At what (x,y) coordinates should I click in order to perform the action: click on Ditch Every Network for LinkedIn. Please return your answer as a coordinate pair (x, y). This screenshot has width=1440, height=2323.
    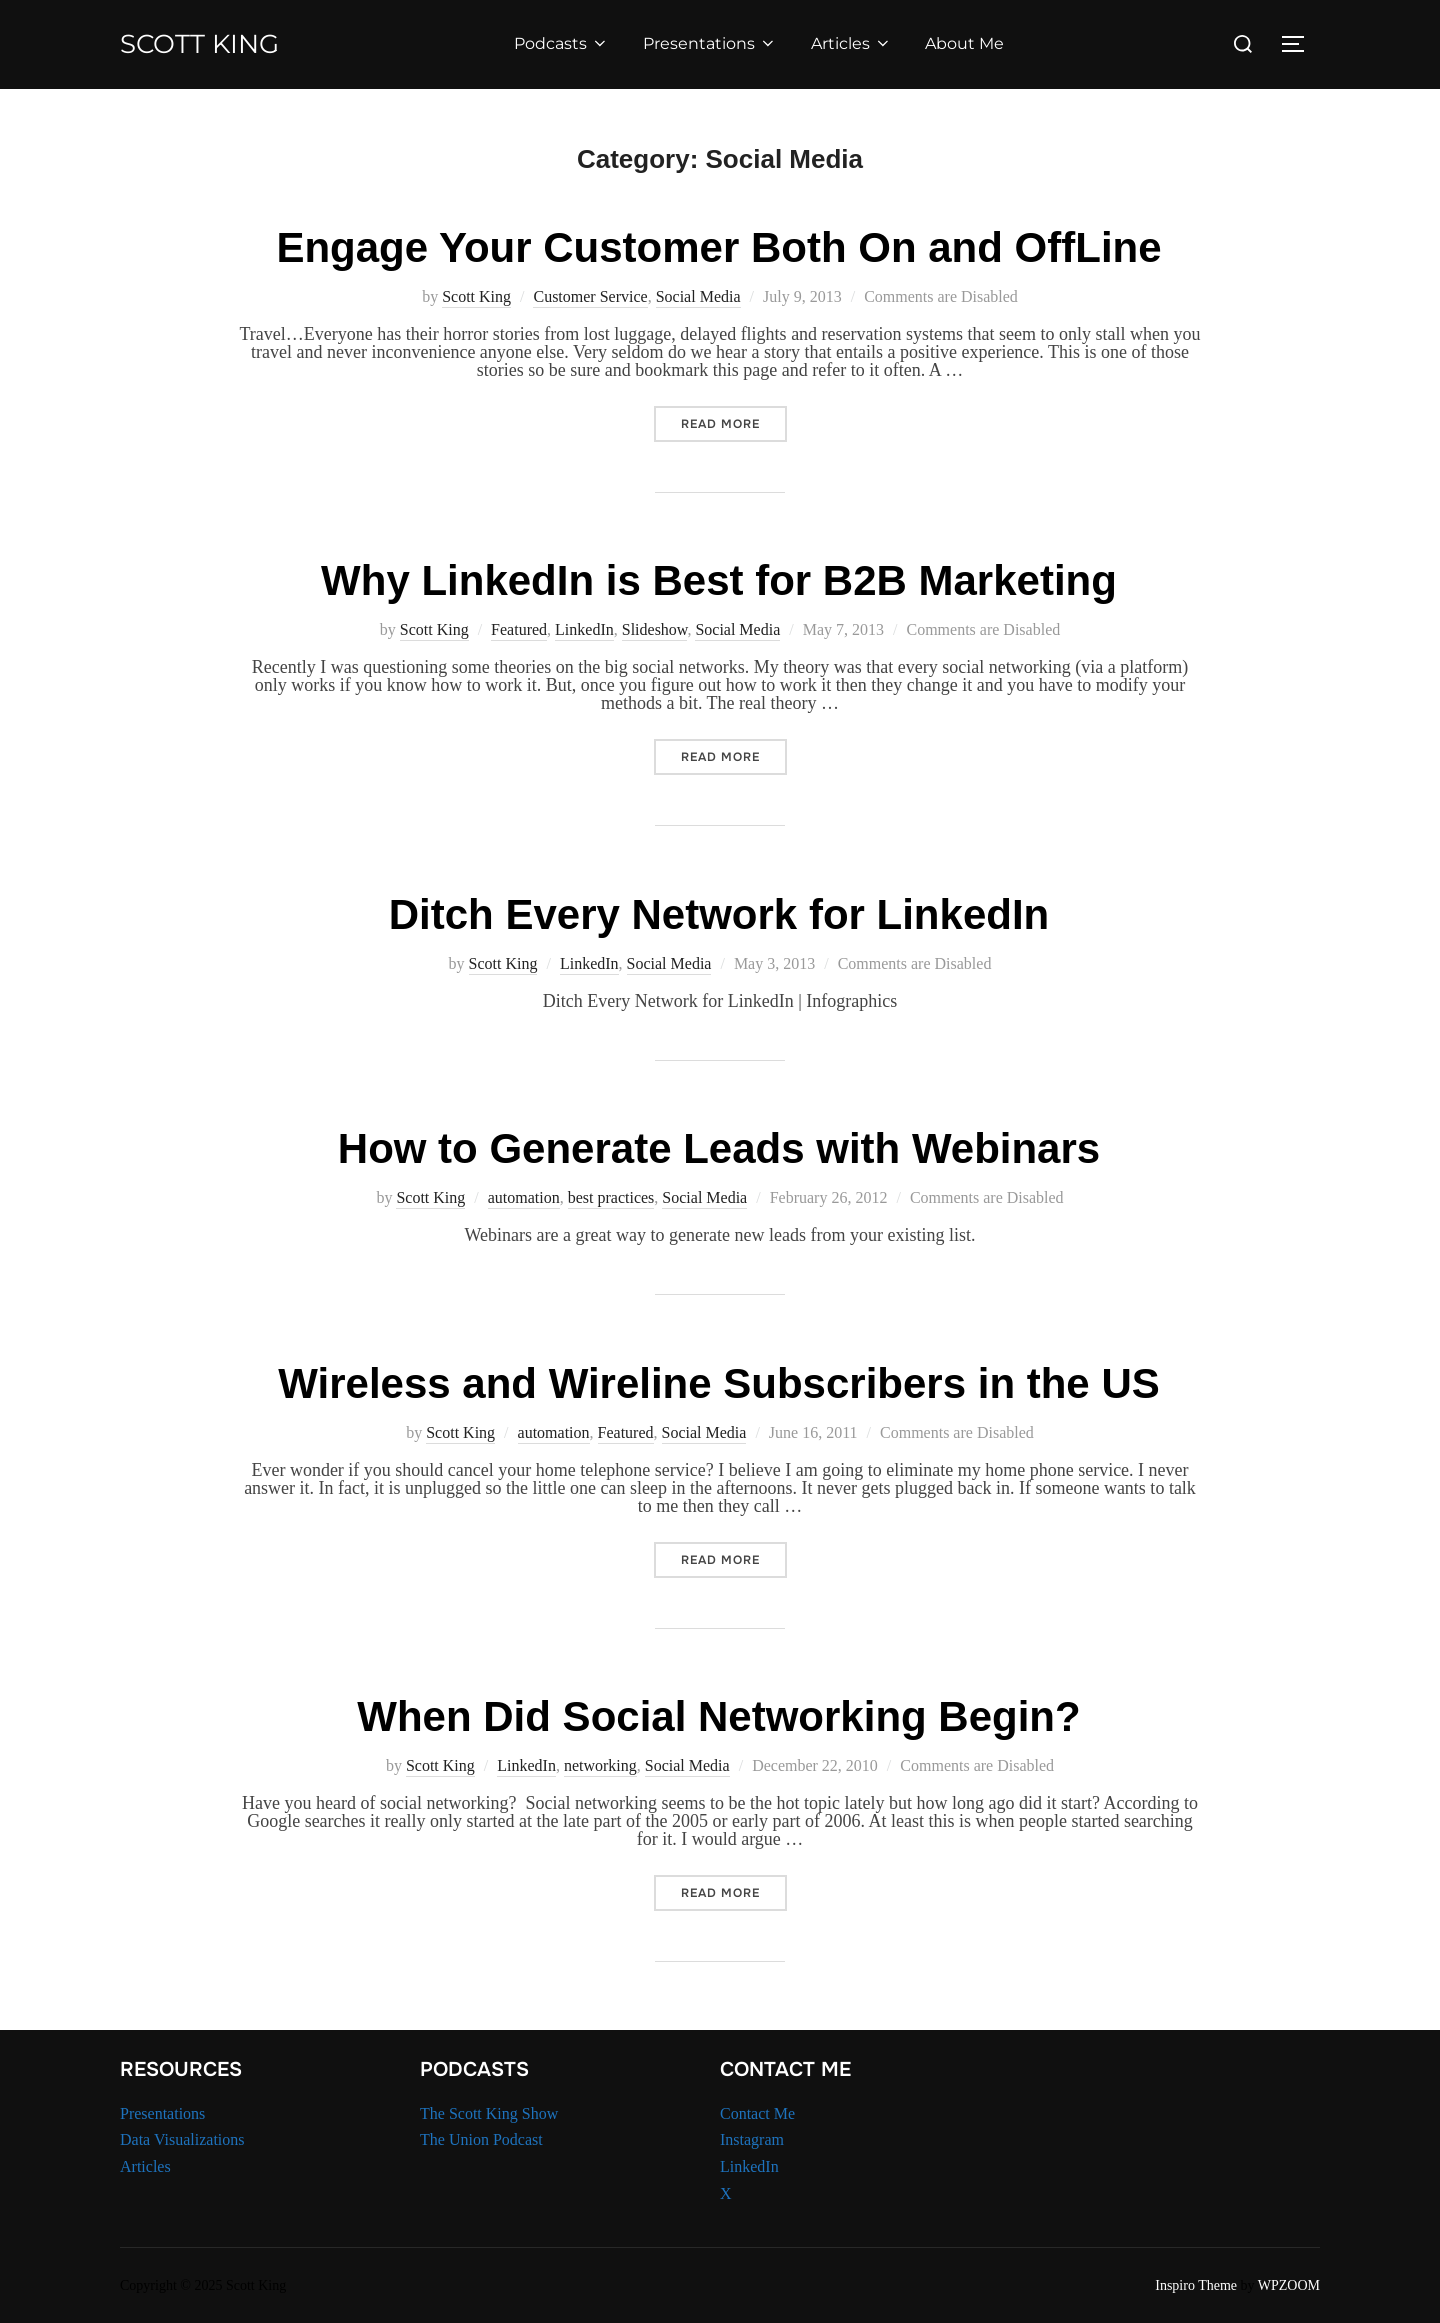
    Looking at the image, I should click on (719, 914).